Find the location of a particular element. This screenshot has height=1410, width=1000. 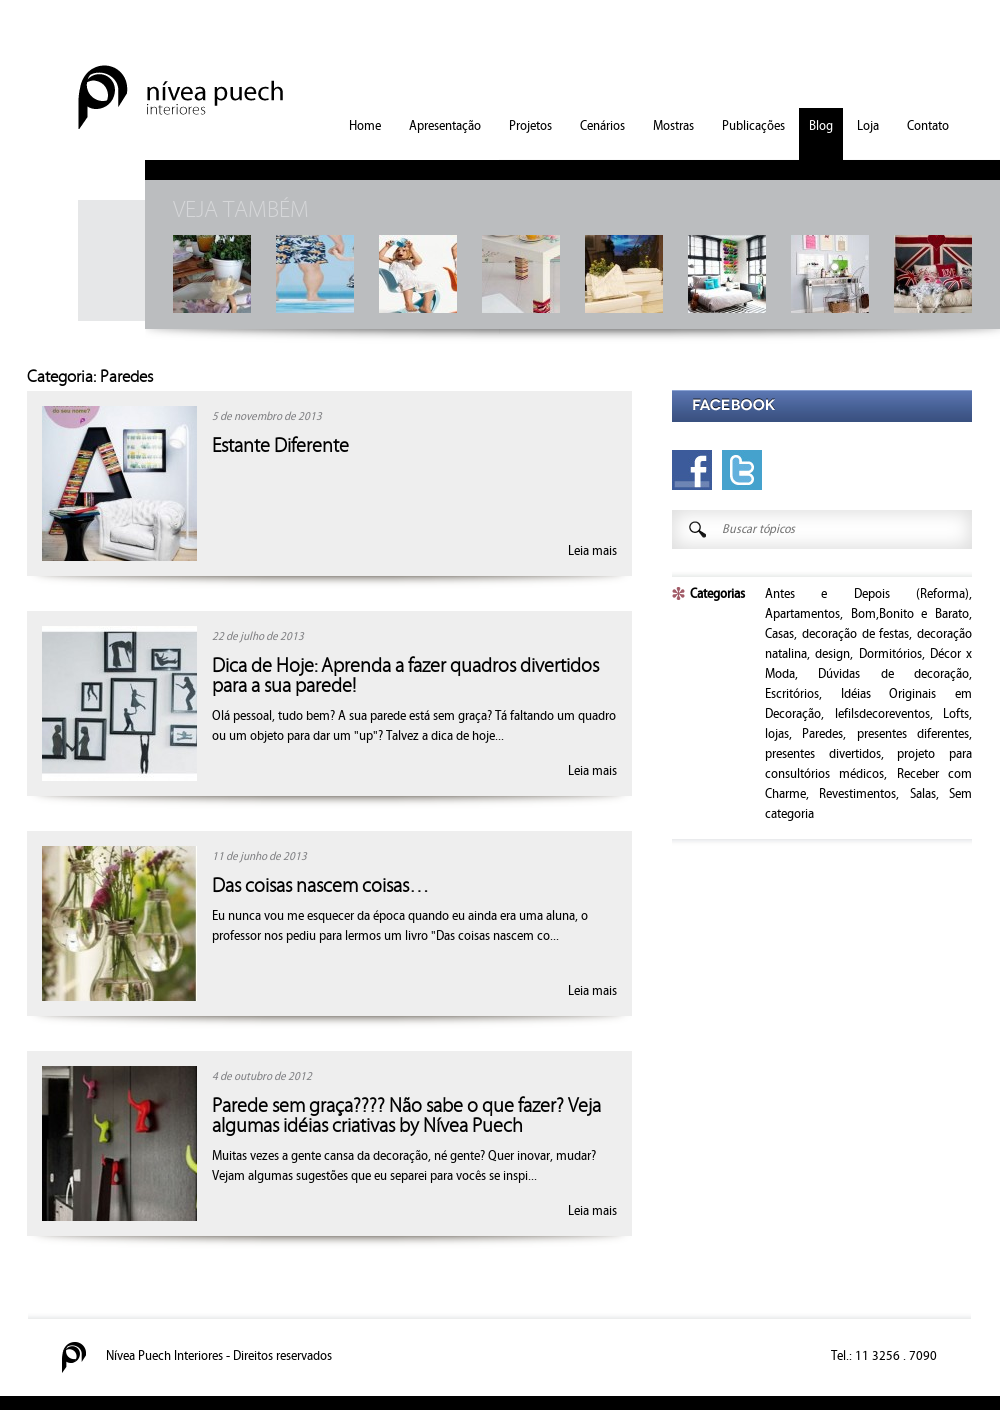

Escritórios is located at coordinates (792, 694).